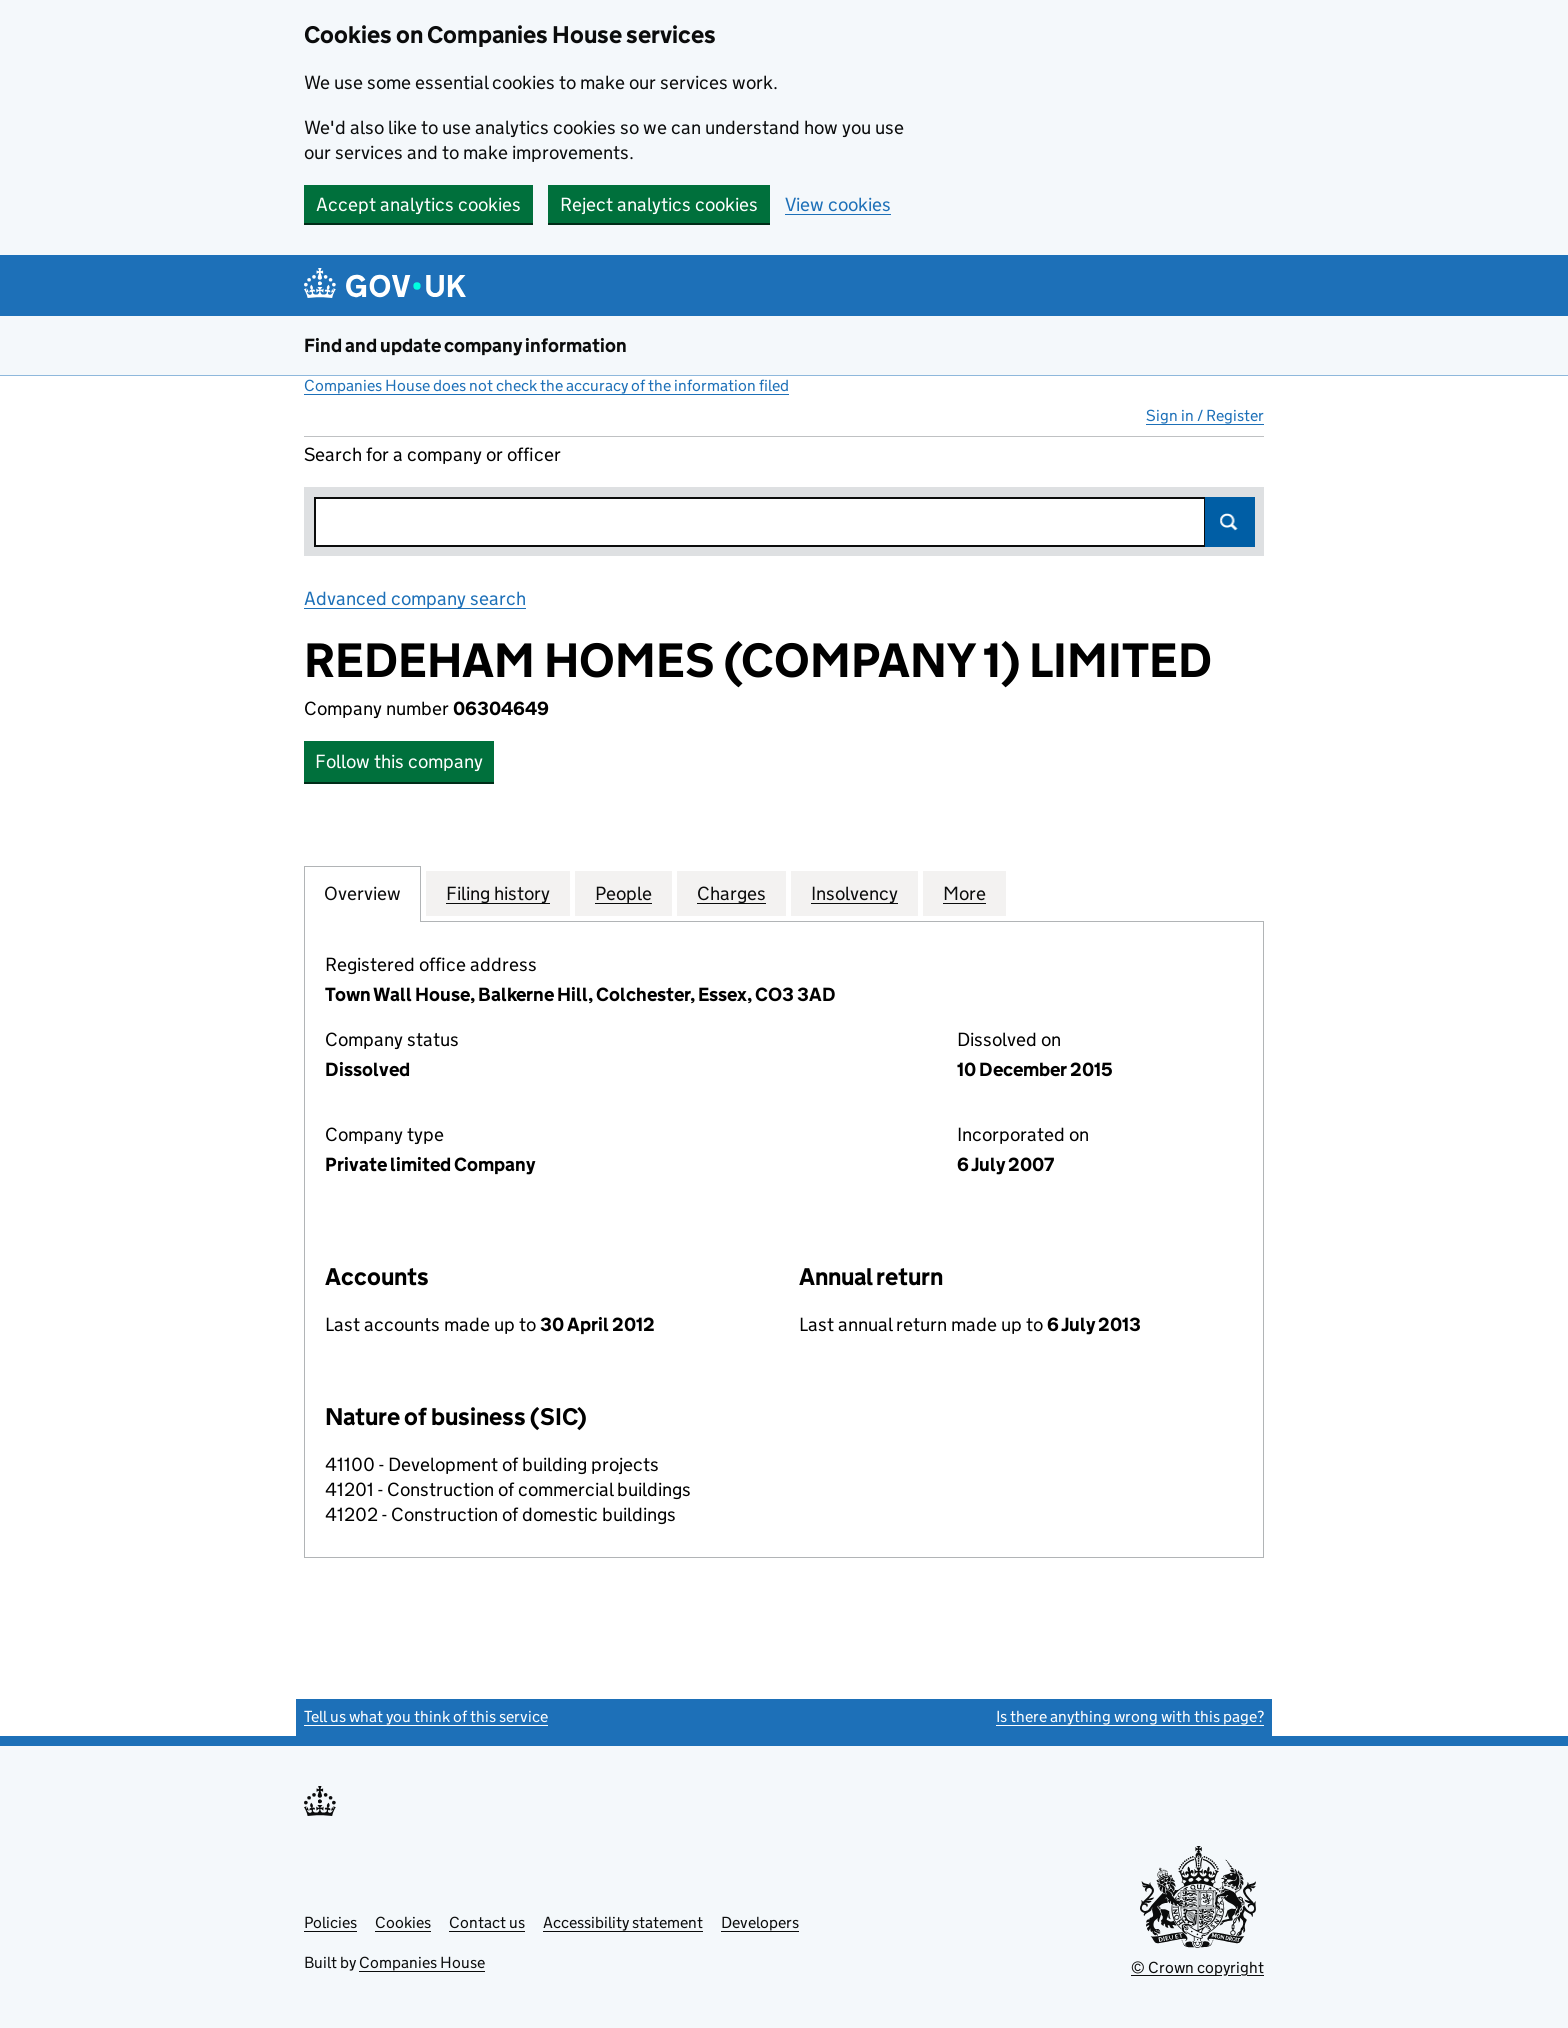 The width and height of the screenshot is (1568, 2028). Describe the element at coordinates (403, 1922) in the screenshot. I see `Cookies` at that location.